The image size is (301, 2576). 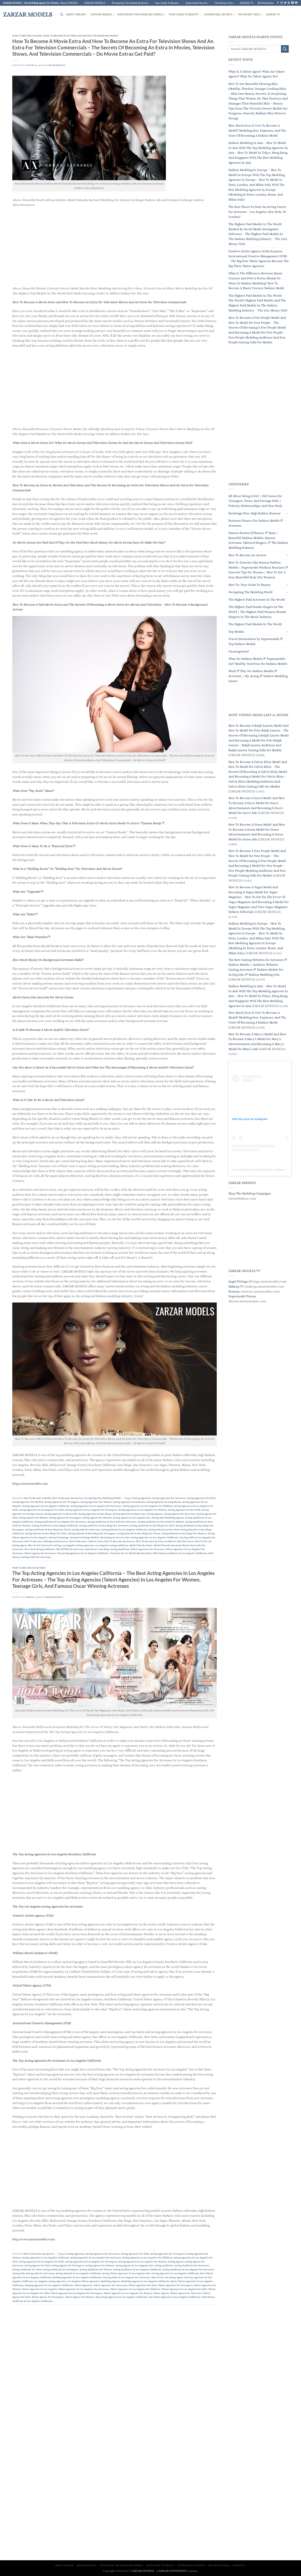 What do you see at coordinates (83, 2289) in the screenshot?
I see `Talent Agencies In Los Angeles For Actresses` at bounding box center [83, 2289].